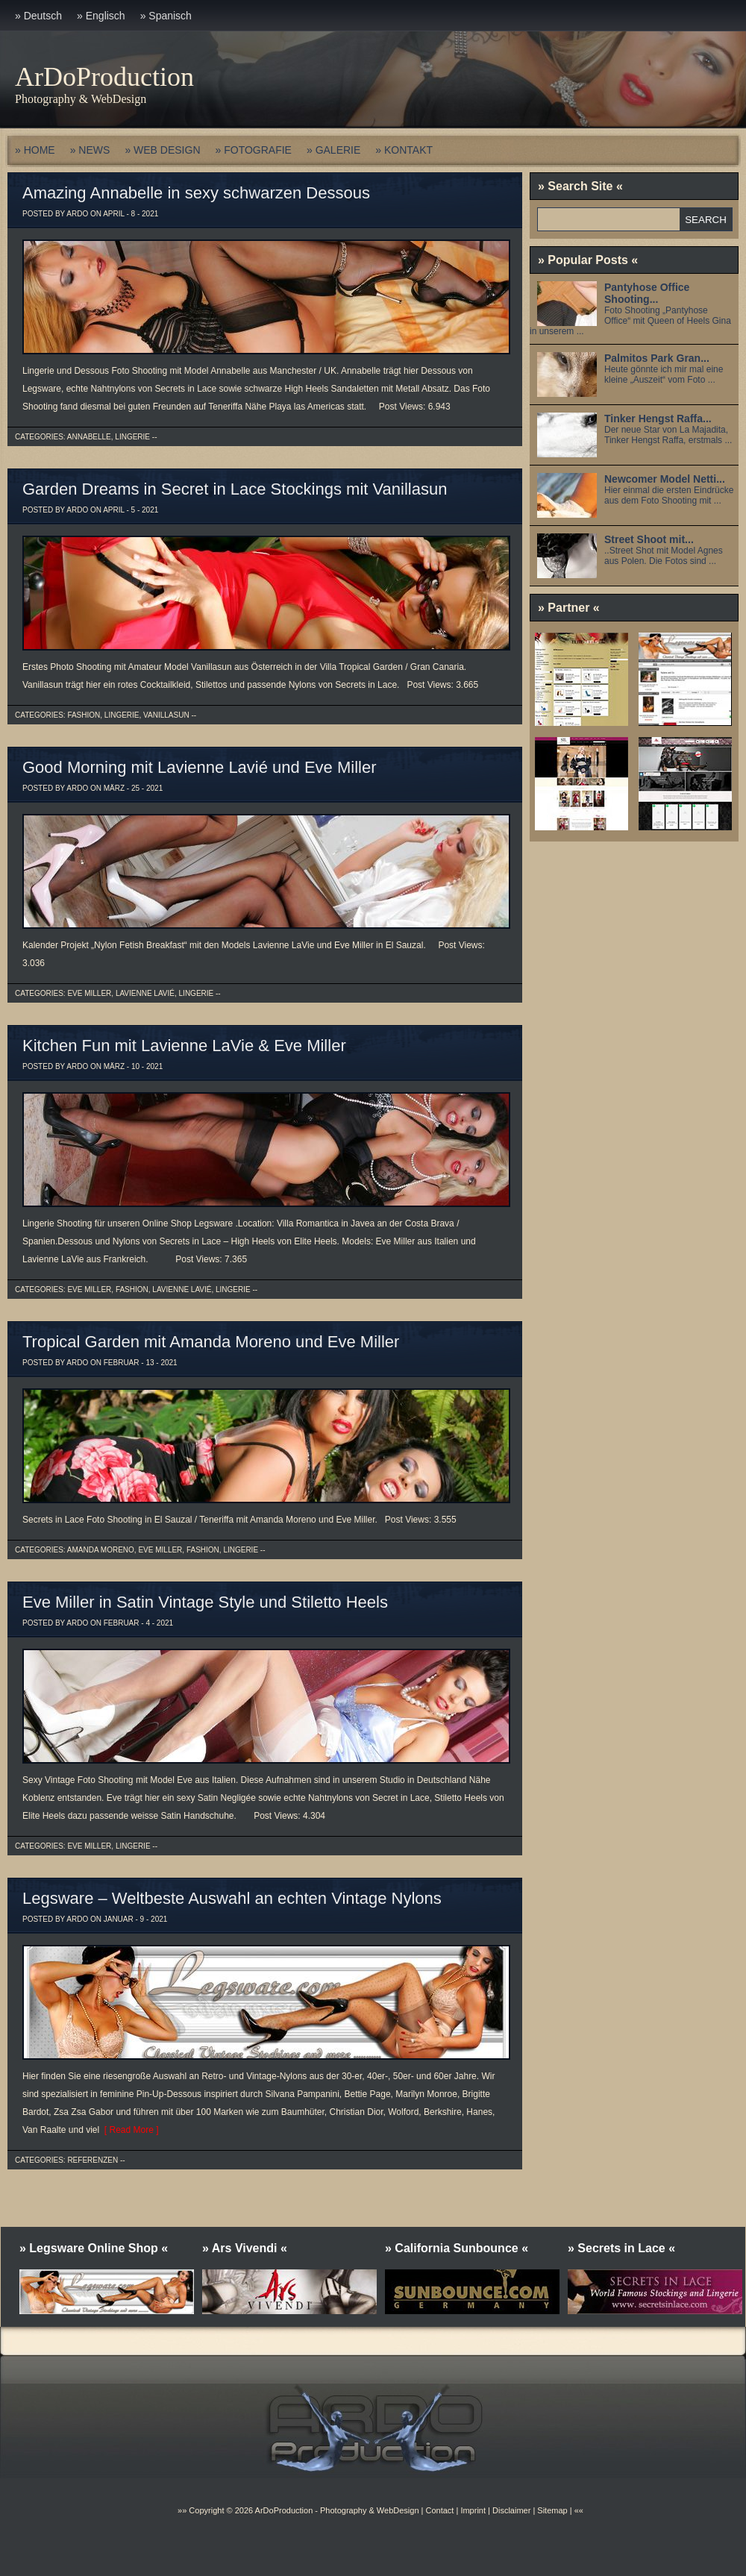 Image resolution: width=746 pixels, height=2576 pixels. What do you see at coordinates (92, 2160) in the screenshot?
I see `Referenzen` at bounding box center [92, 2160].